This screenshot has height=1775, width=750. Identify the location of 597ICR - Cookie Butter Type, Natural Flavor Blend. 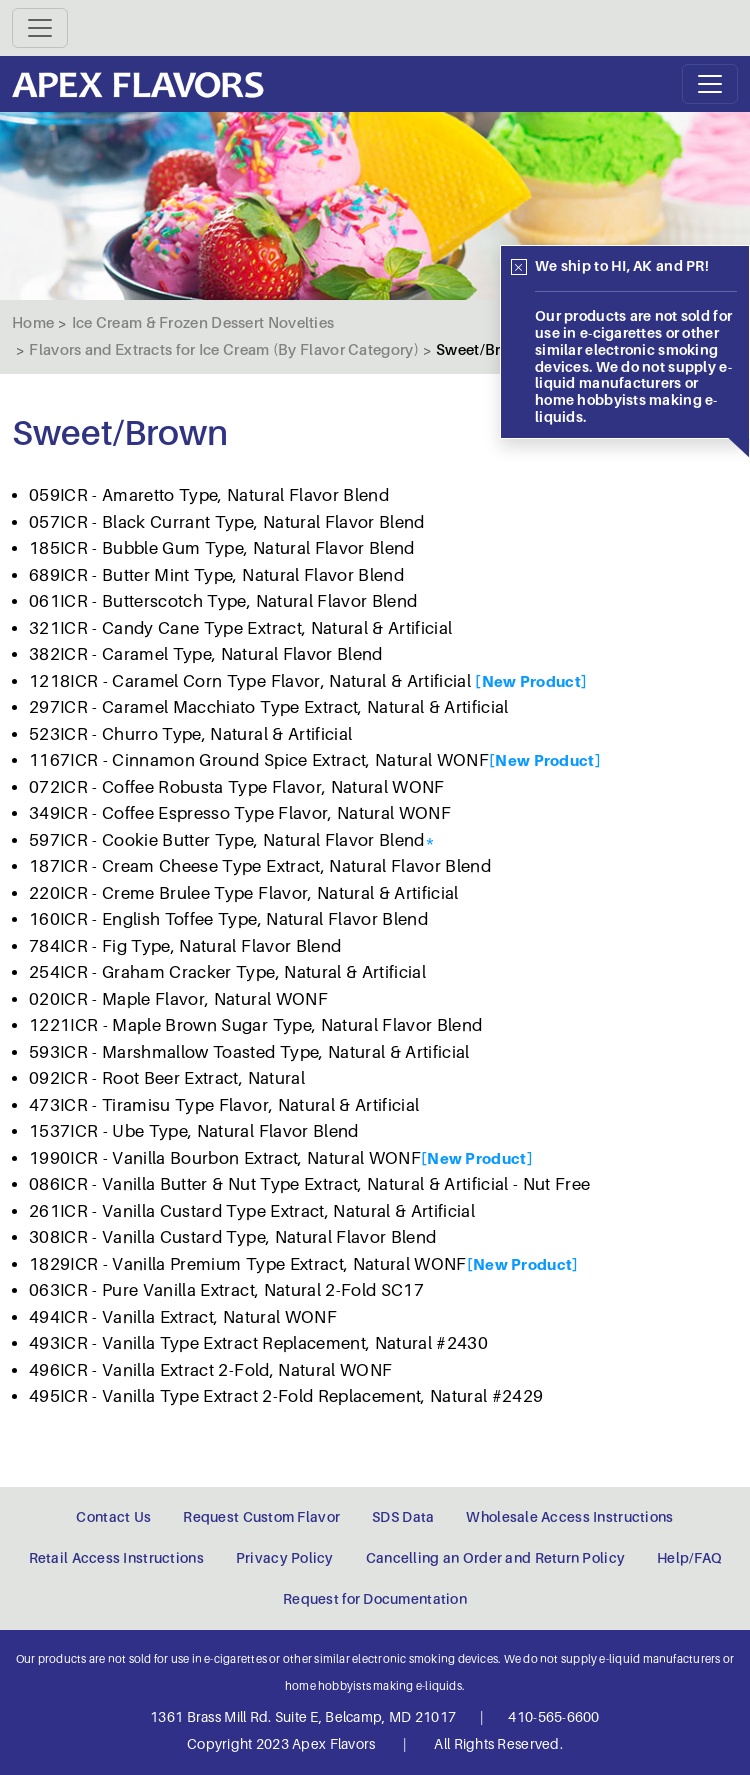
(227, 840).